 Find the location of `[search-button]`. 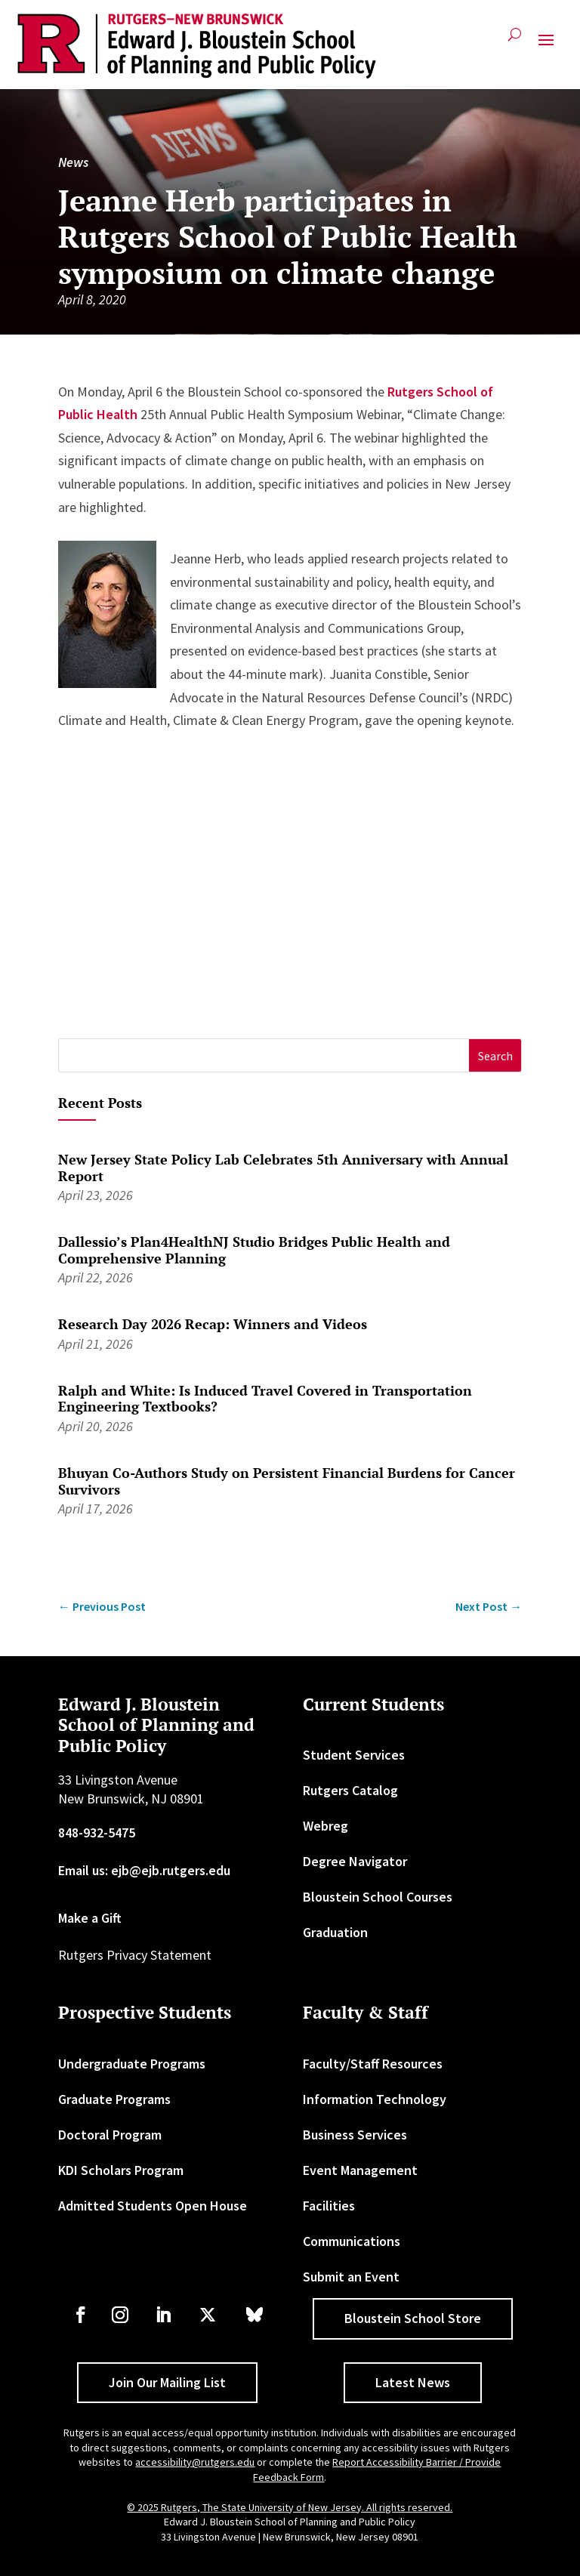

[search-button] is located at coordinates (514, 40).